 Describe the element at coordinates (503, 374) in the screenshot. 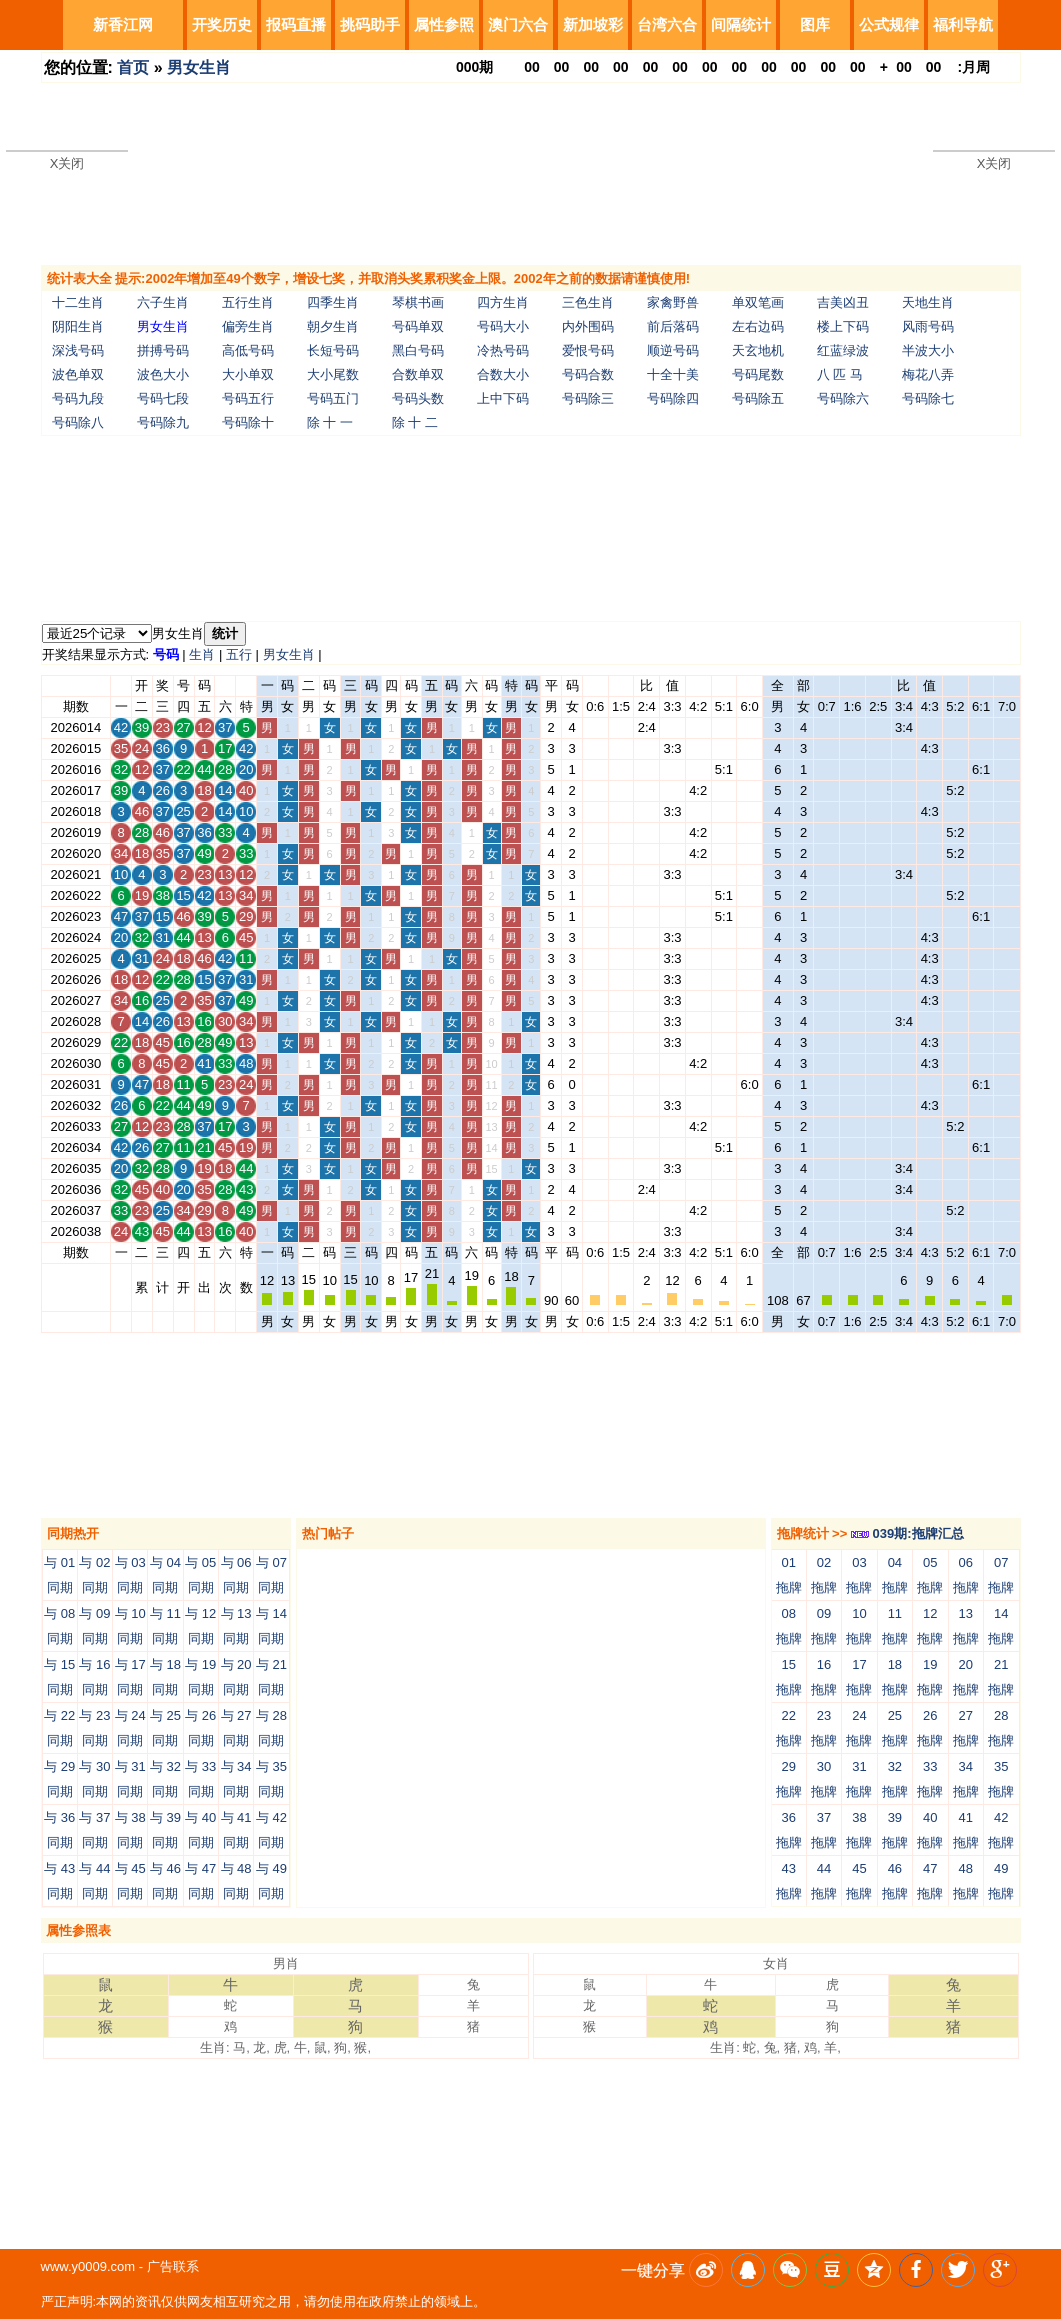

I see `合数大小` at that location.